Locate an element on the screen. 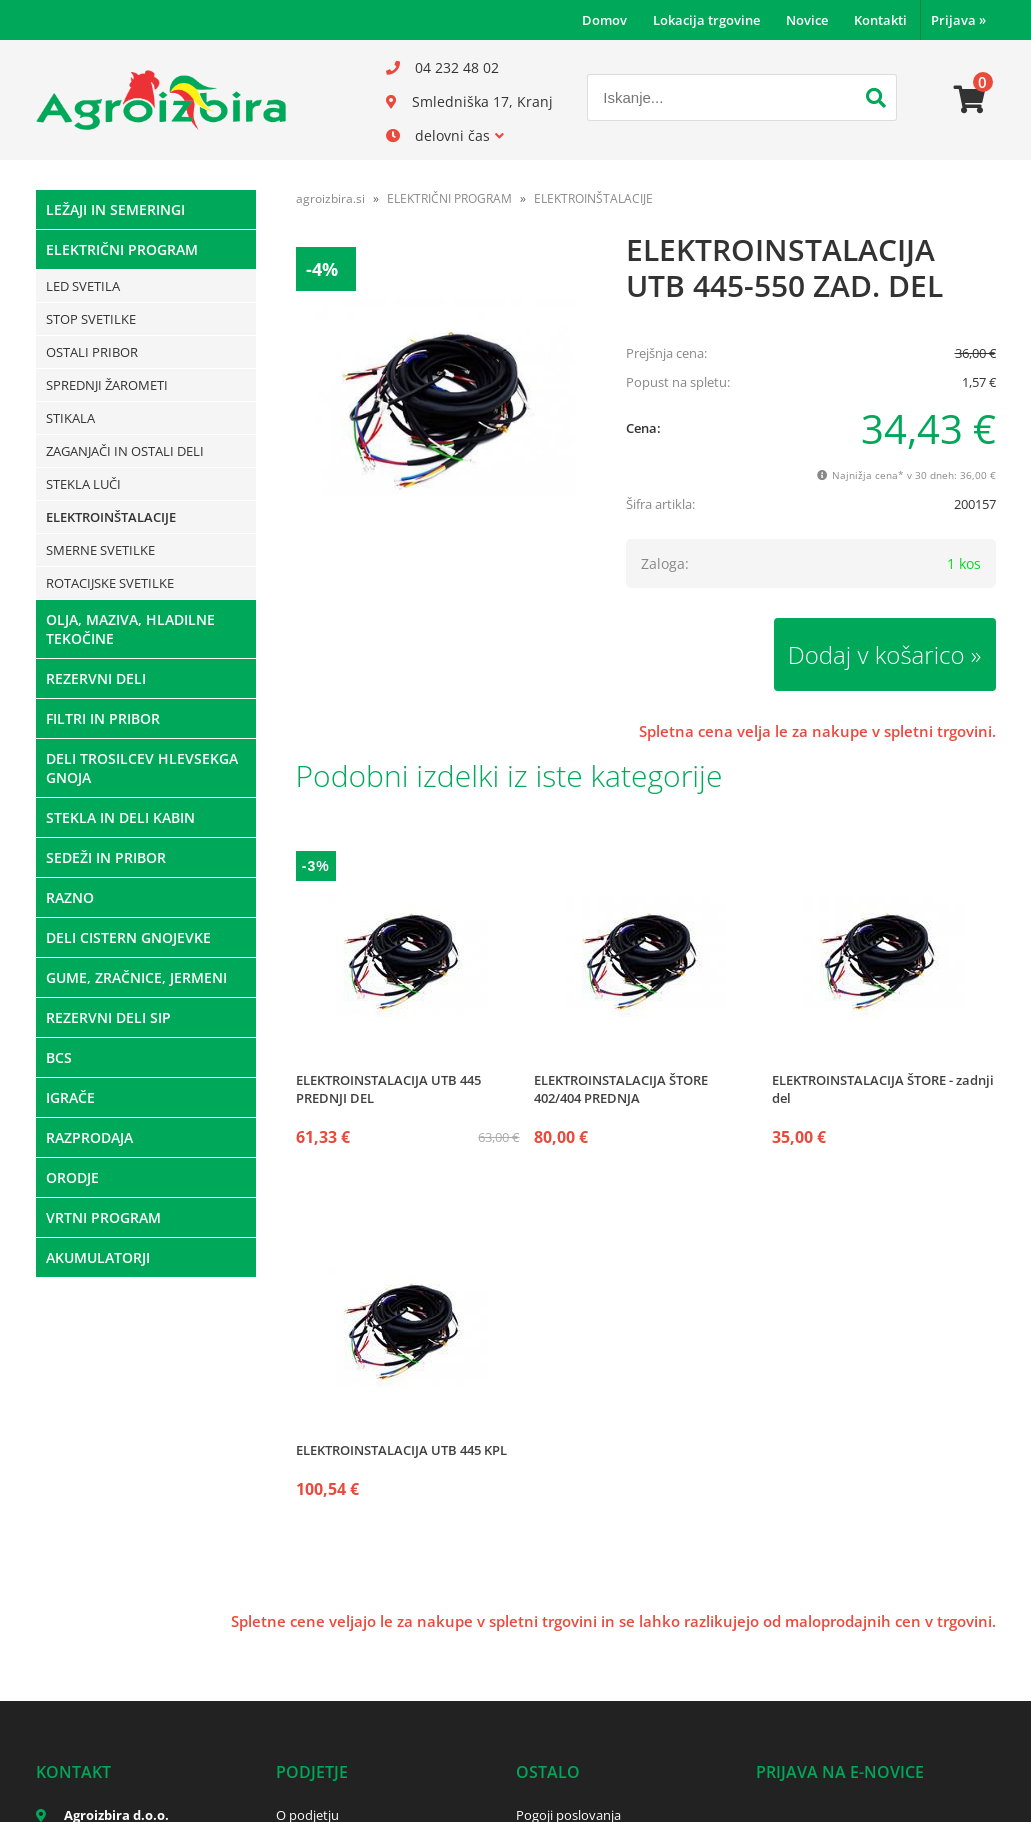  AKUMULATORJI is located at coordinates (98, 1257).